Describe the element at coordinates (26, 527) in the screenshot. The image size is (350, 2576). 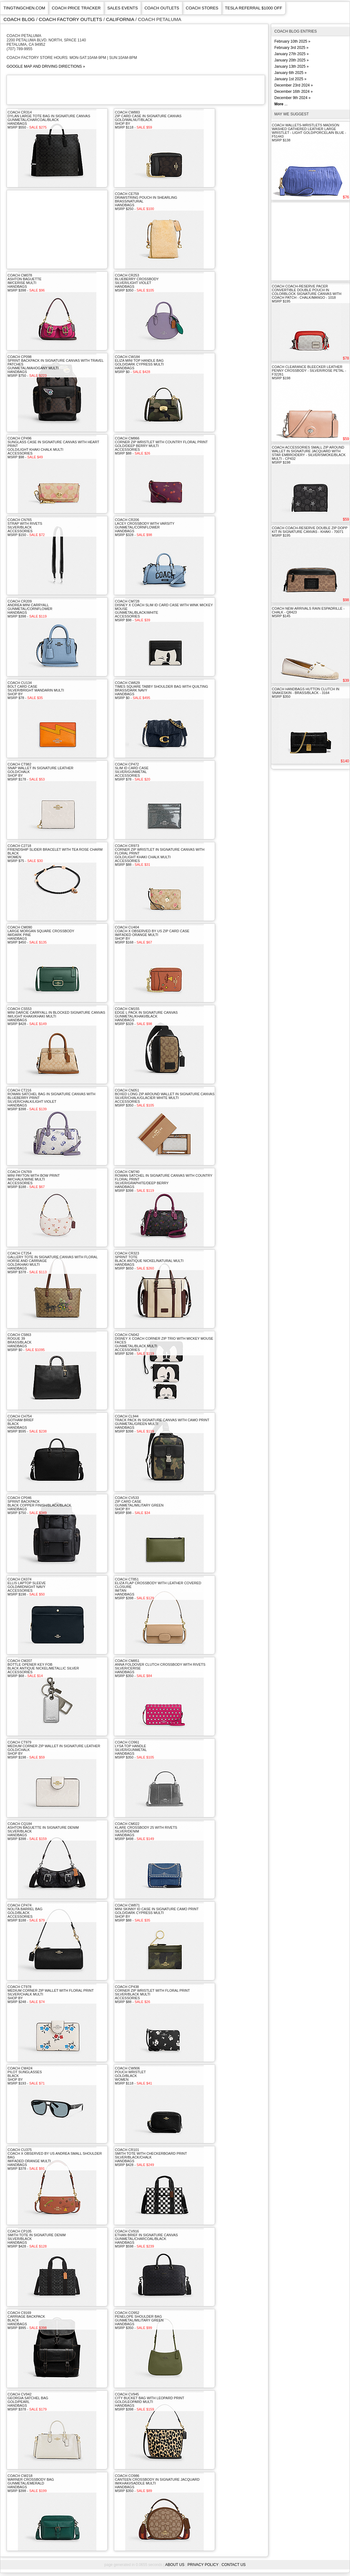
I see `COACH CN765Strap With RivetsSilver/BlackaccessoriesMSRP $150 -` at that location.